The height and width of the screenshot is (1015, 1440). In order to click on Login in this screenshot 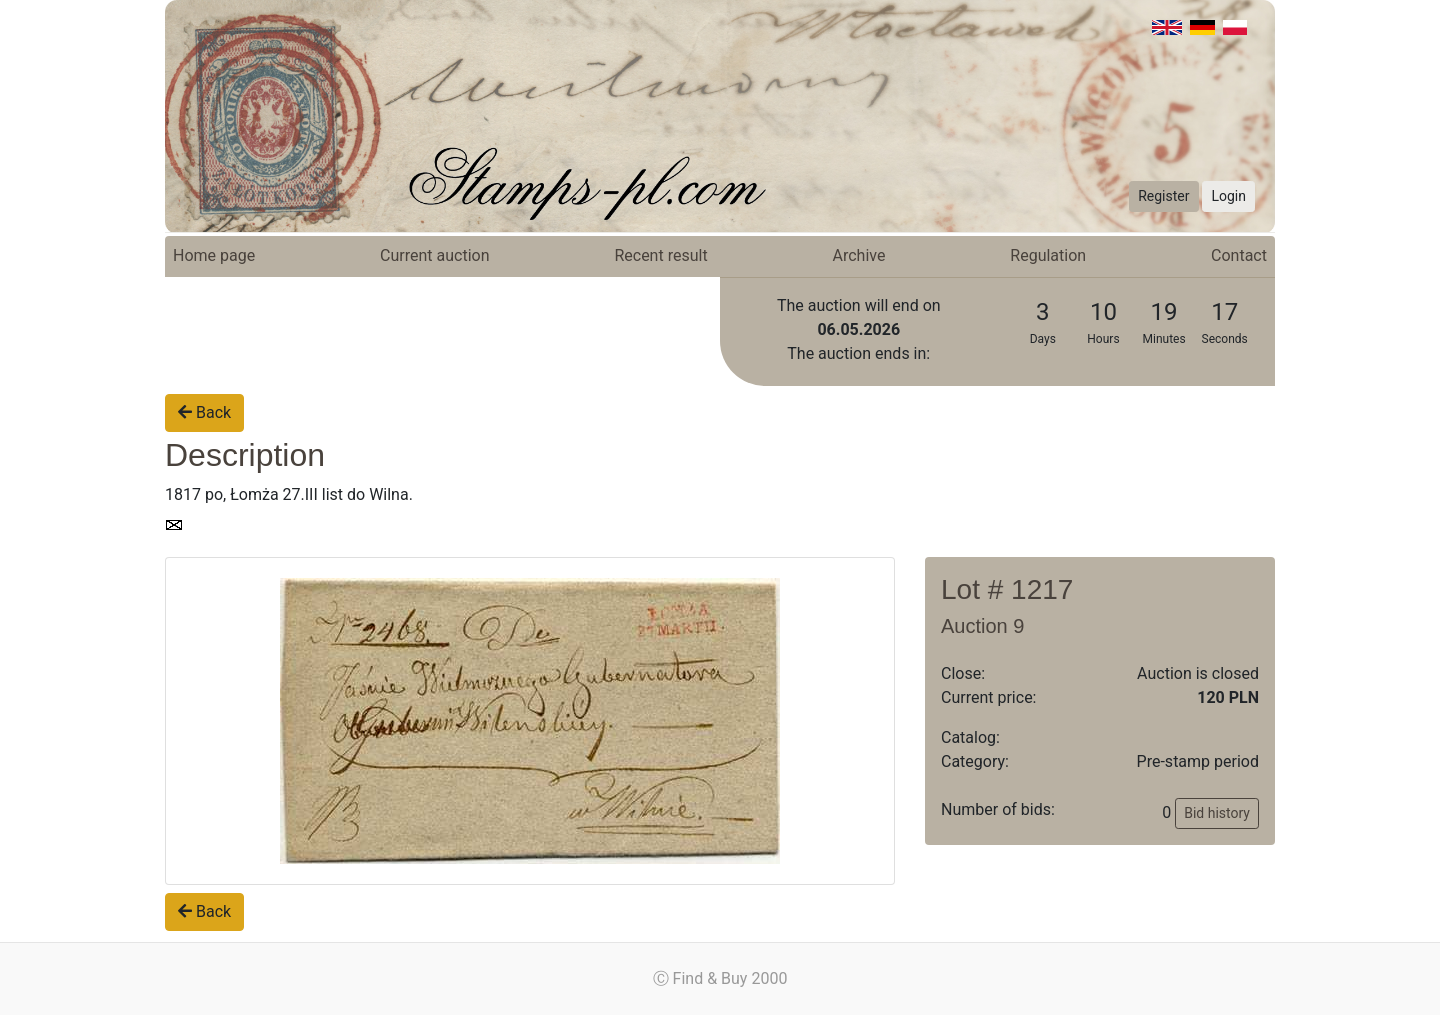, I will do `click(1228, 196)`.